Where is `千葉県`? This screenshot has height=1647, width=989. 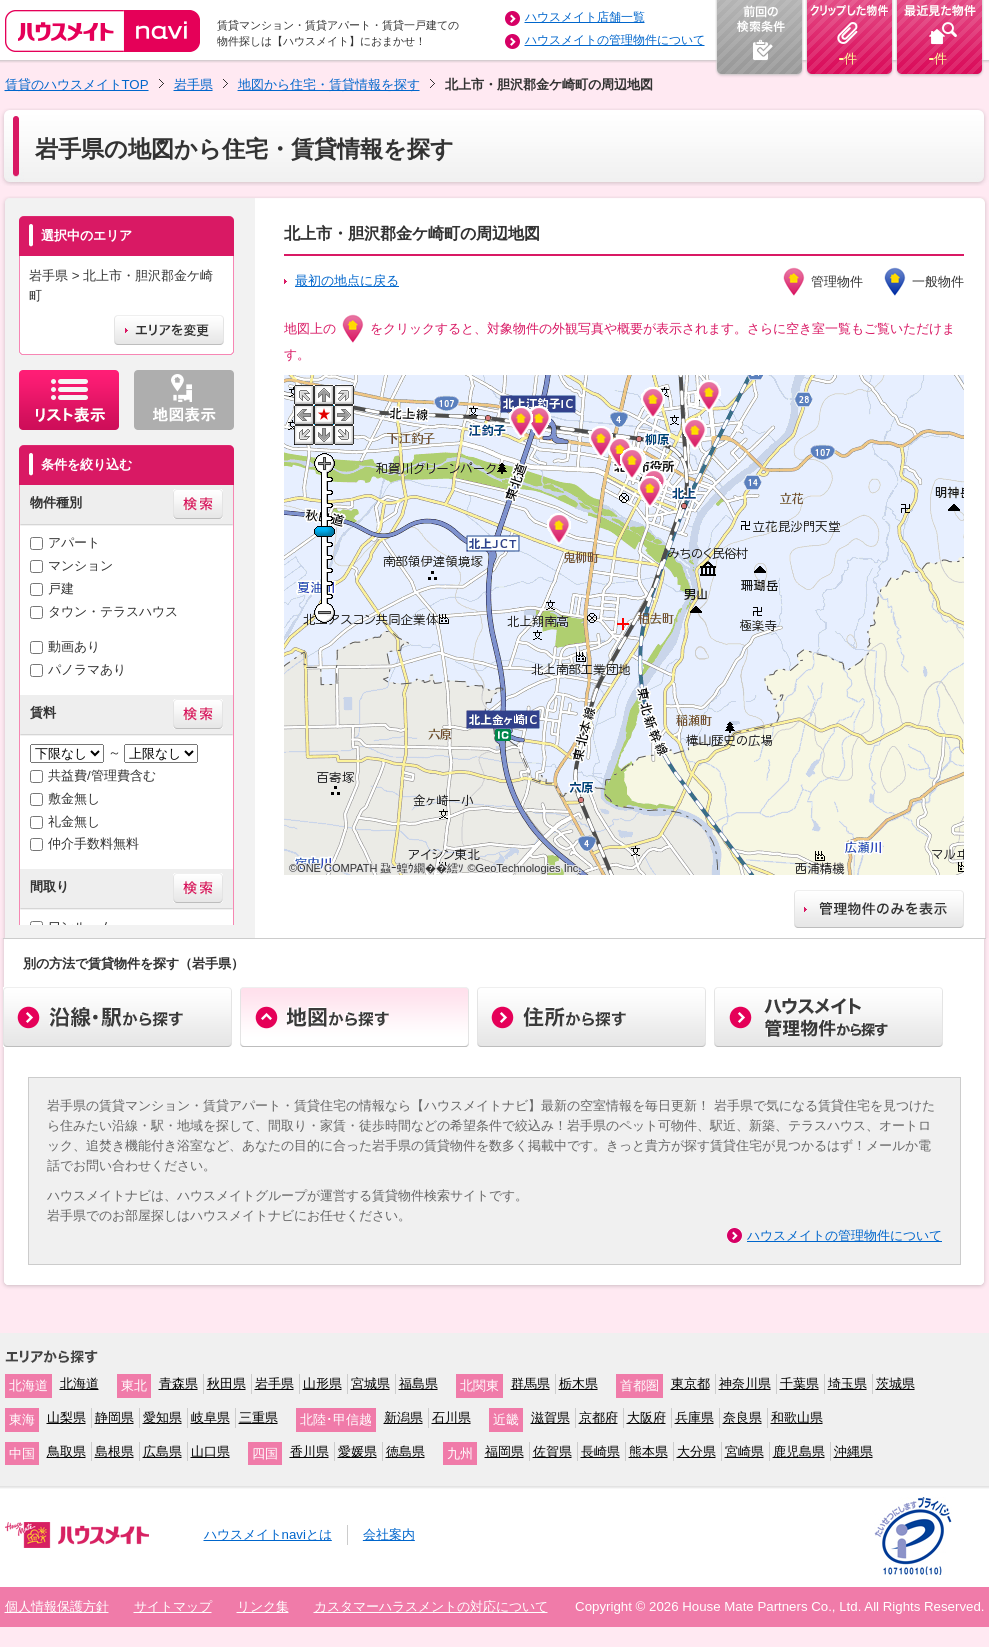 千葉県 is located at coordinates (799, 1383).